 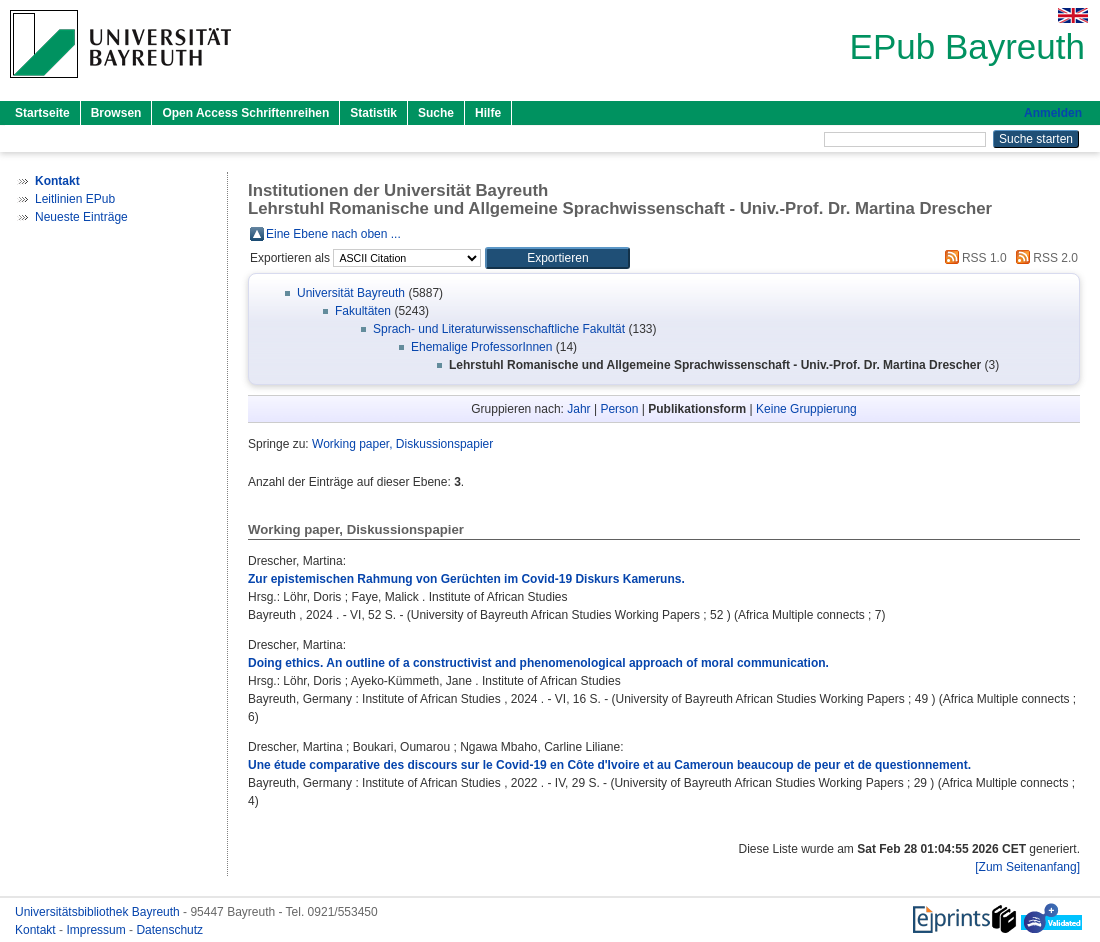 I want to click on Working paper, Diskussionspapier, so click(x=402, y=444).